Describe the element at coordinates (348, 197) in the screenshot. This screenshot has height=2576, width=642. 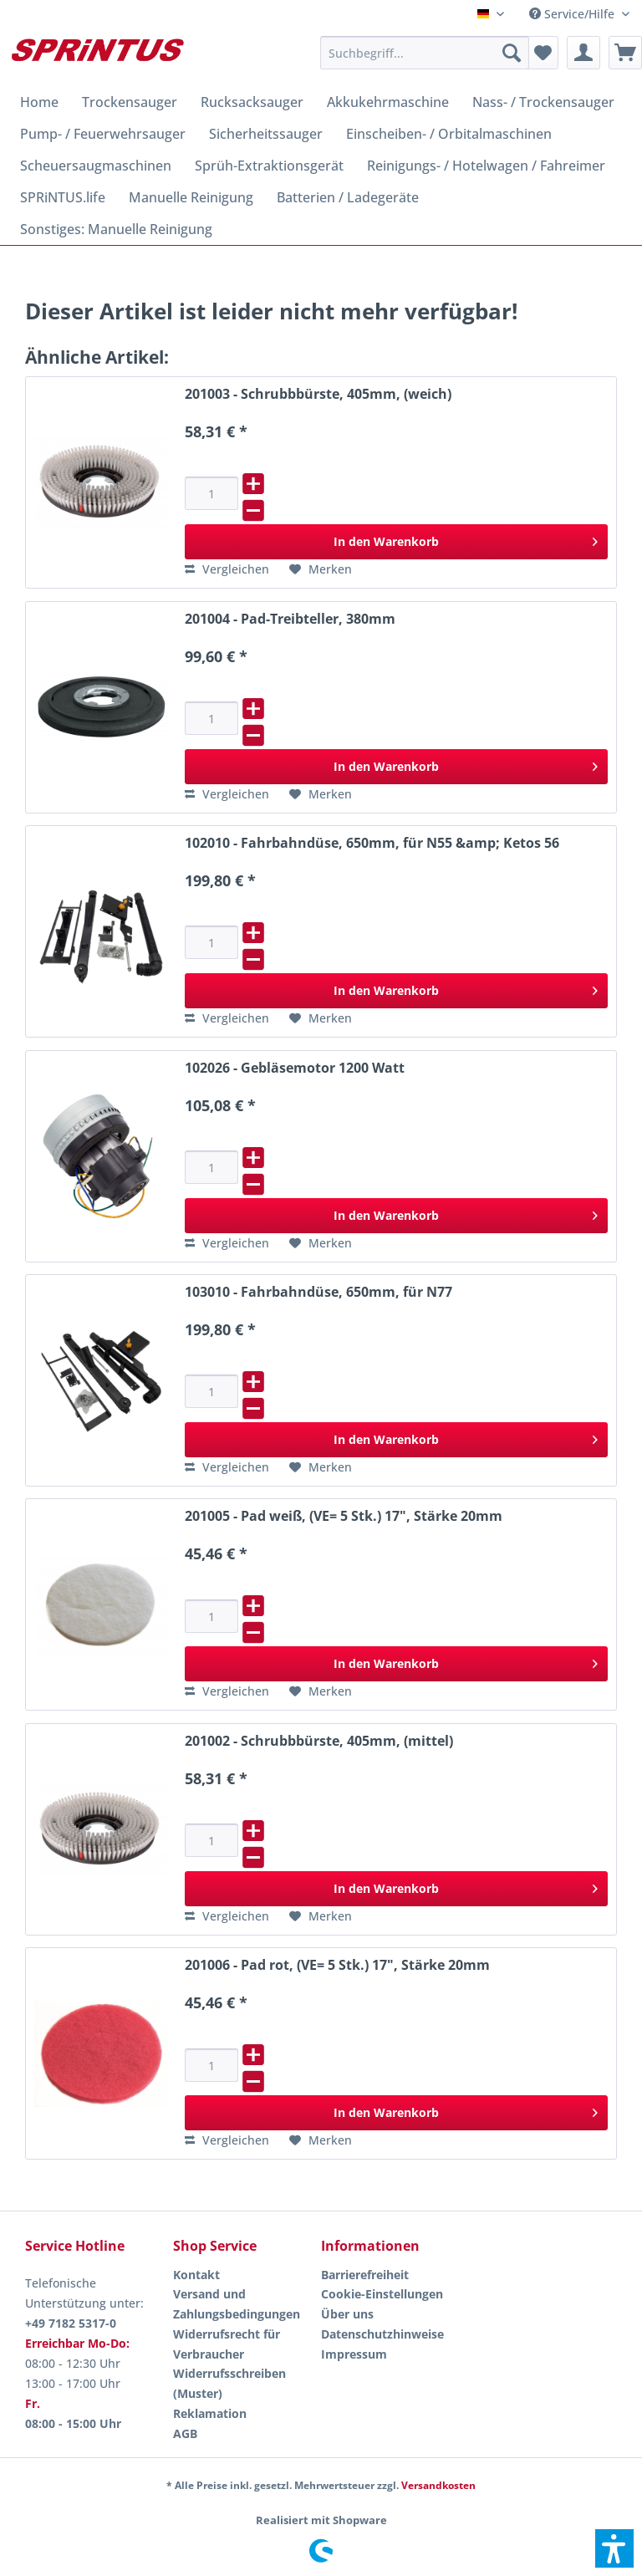
I see `[Batterien / Ladegeräte]` at that location.